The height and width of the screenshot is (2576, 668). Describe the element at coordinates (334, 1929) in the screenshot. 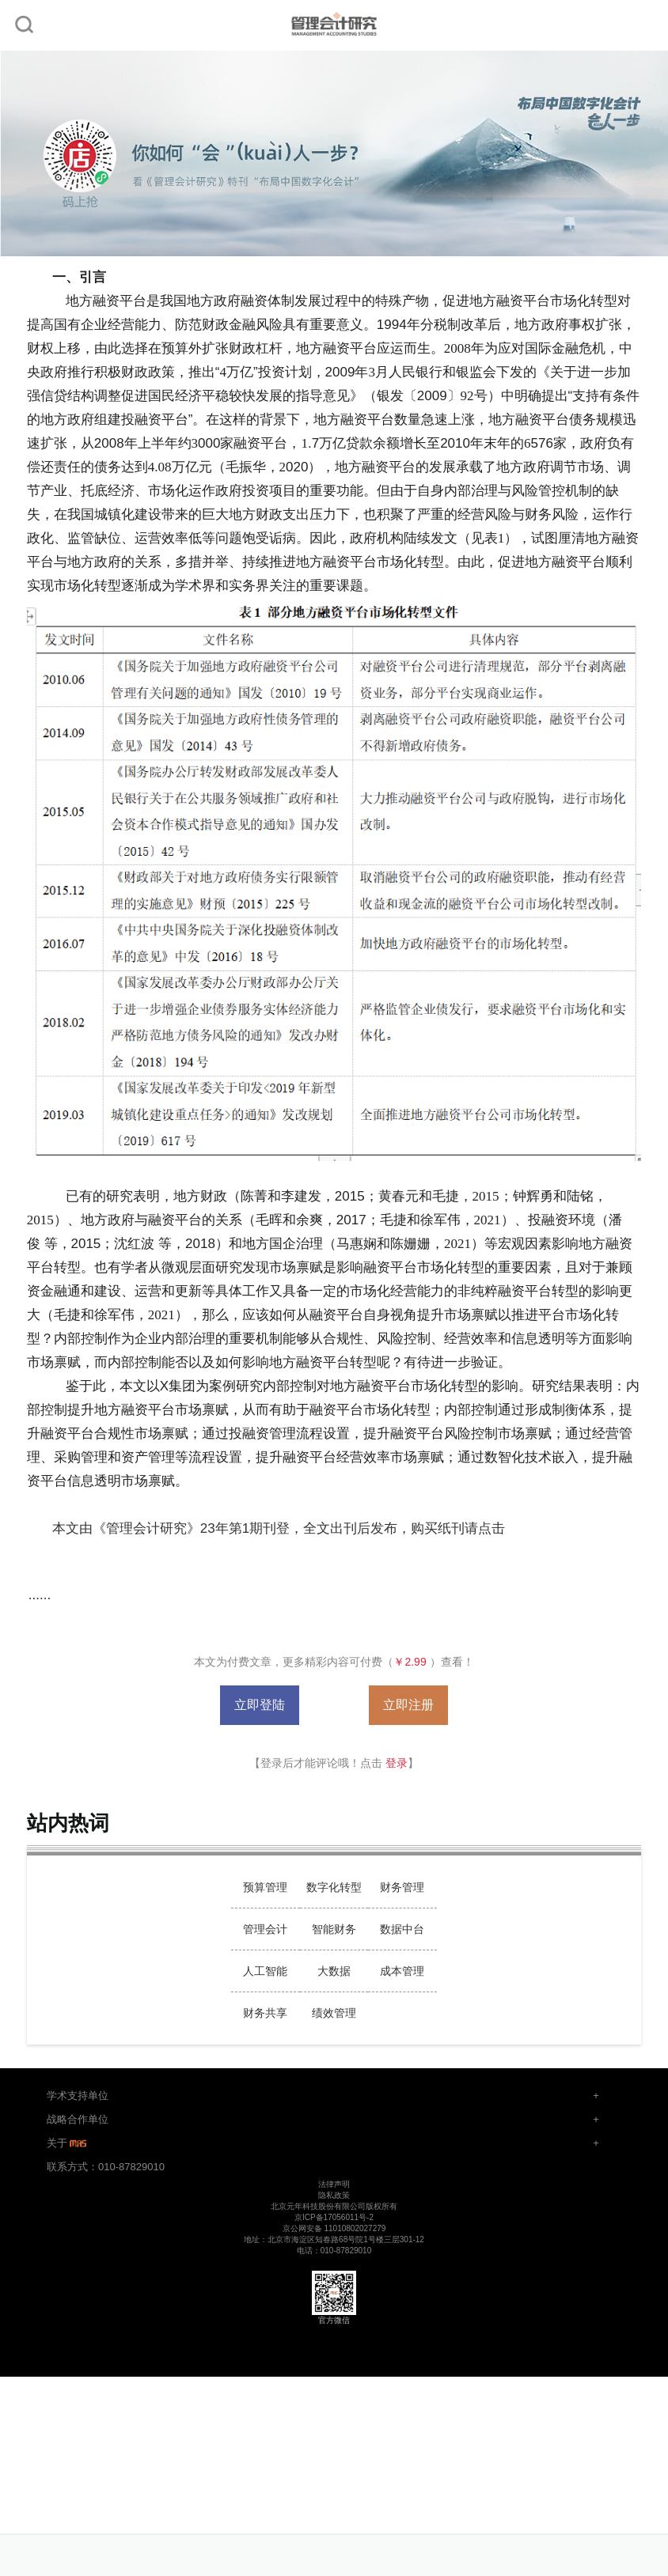

I see `智能财务` at that location.